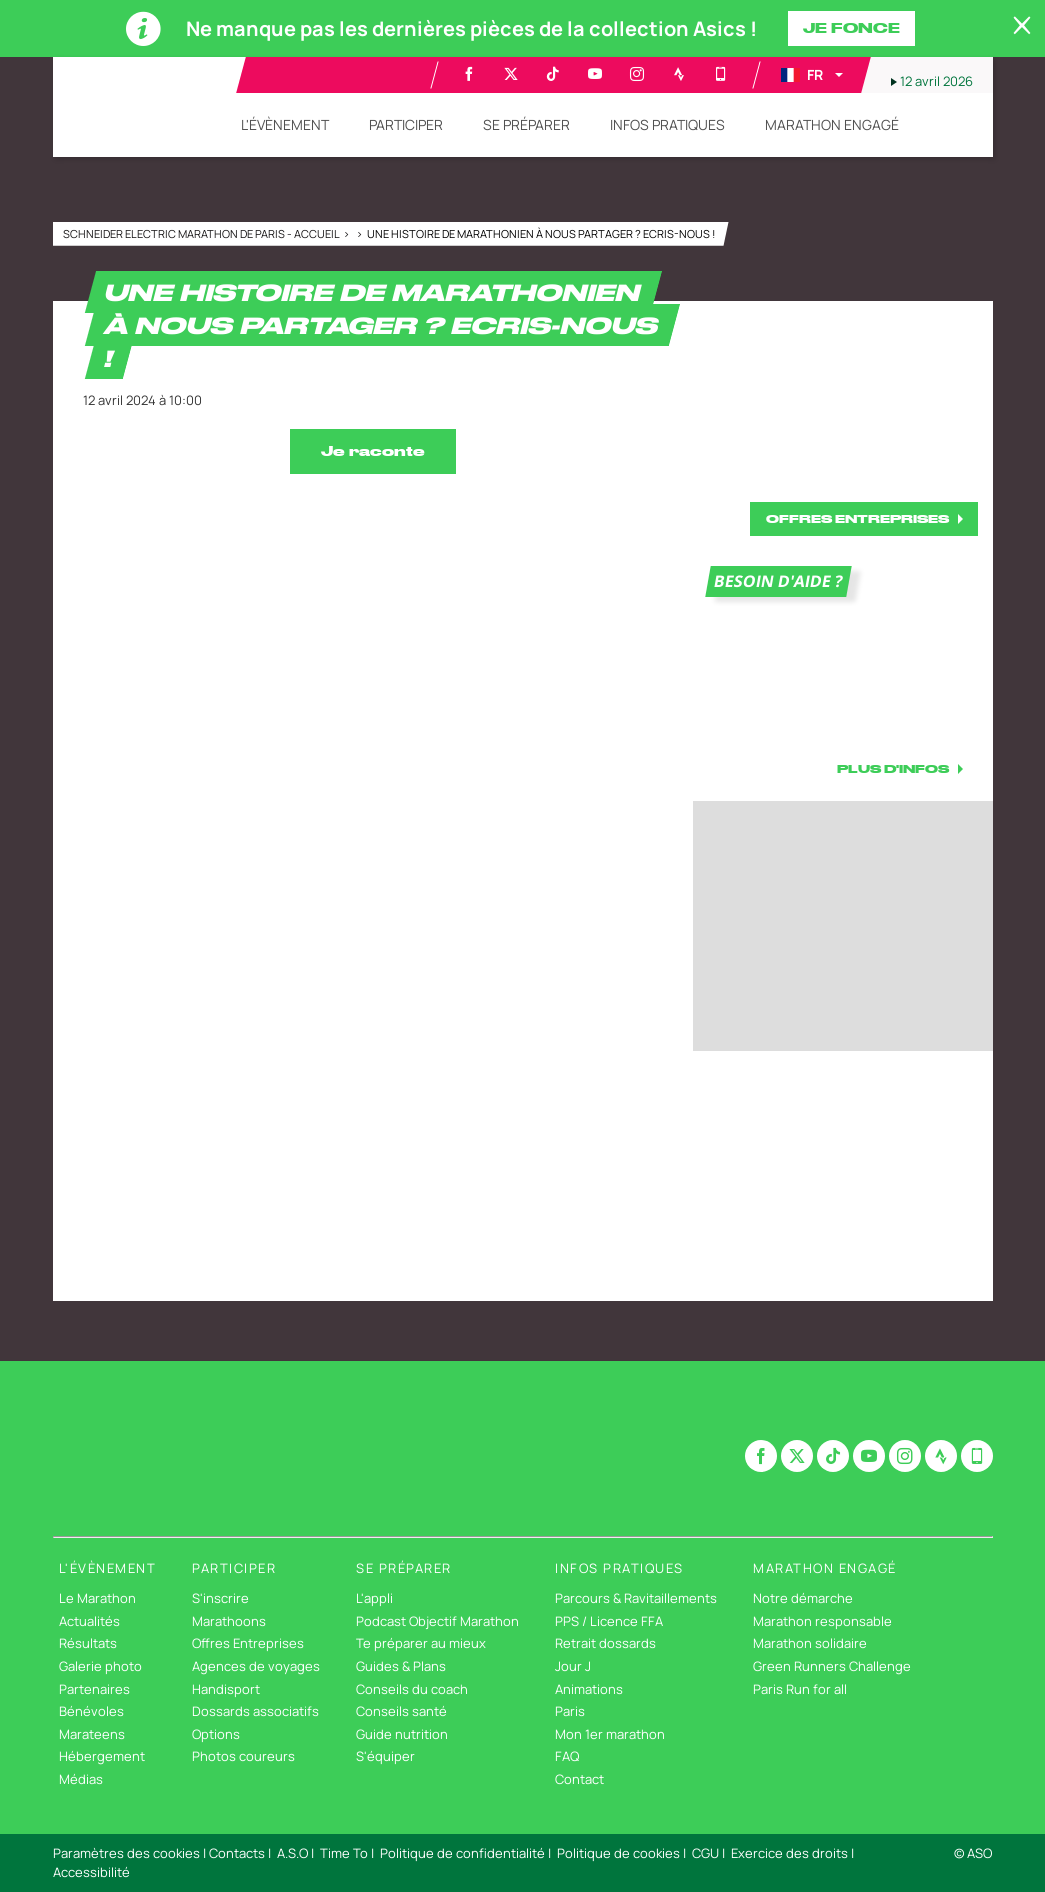 The height and width of the screenshot is (1892, 1045). I want to click on [Facebook: Ouvrir dans une nouvelle fenêtre], so click(469, 74).